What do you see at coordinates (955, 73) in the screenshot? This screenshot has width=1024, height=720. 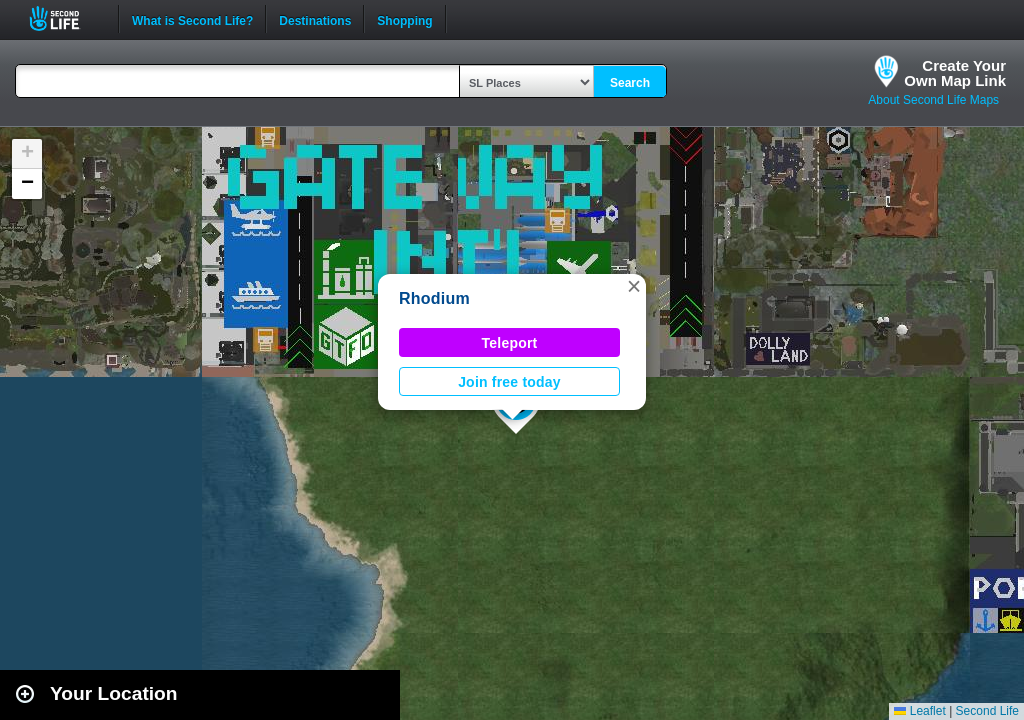 I see `Create YourOwn Map Link` at bounding box center [955, 73].